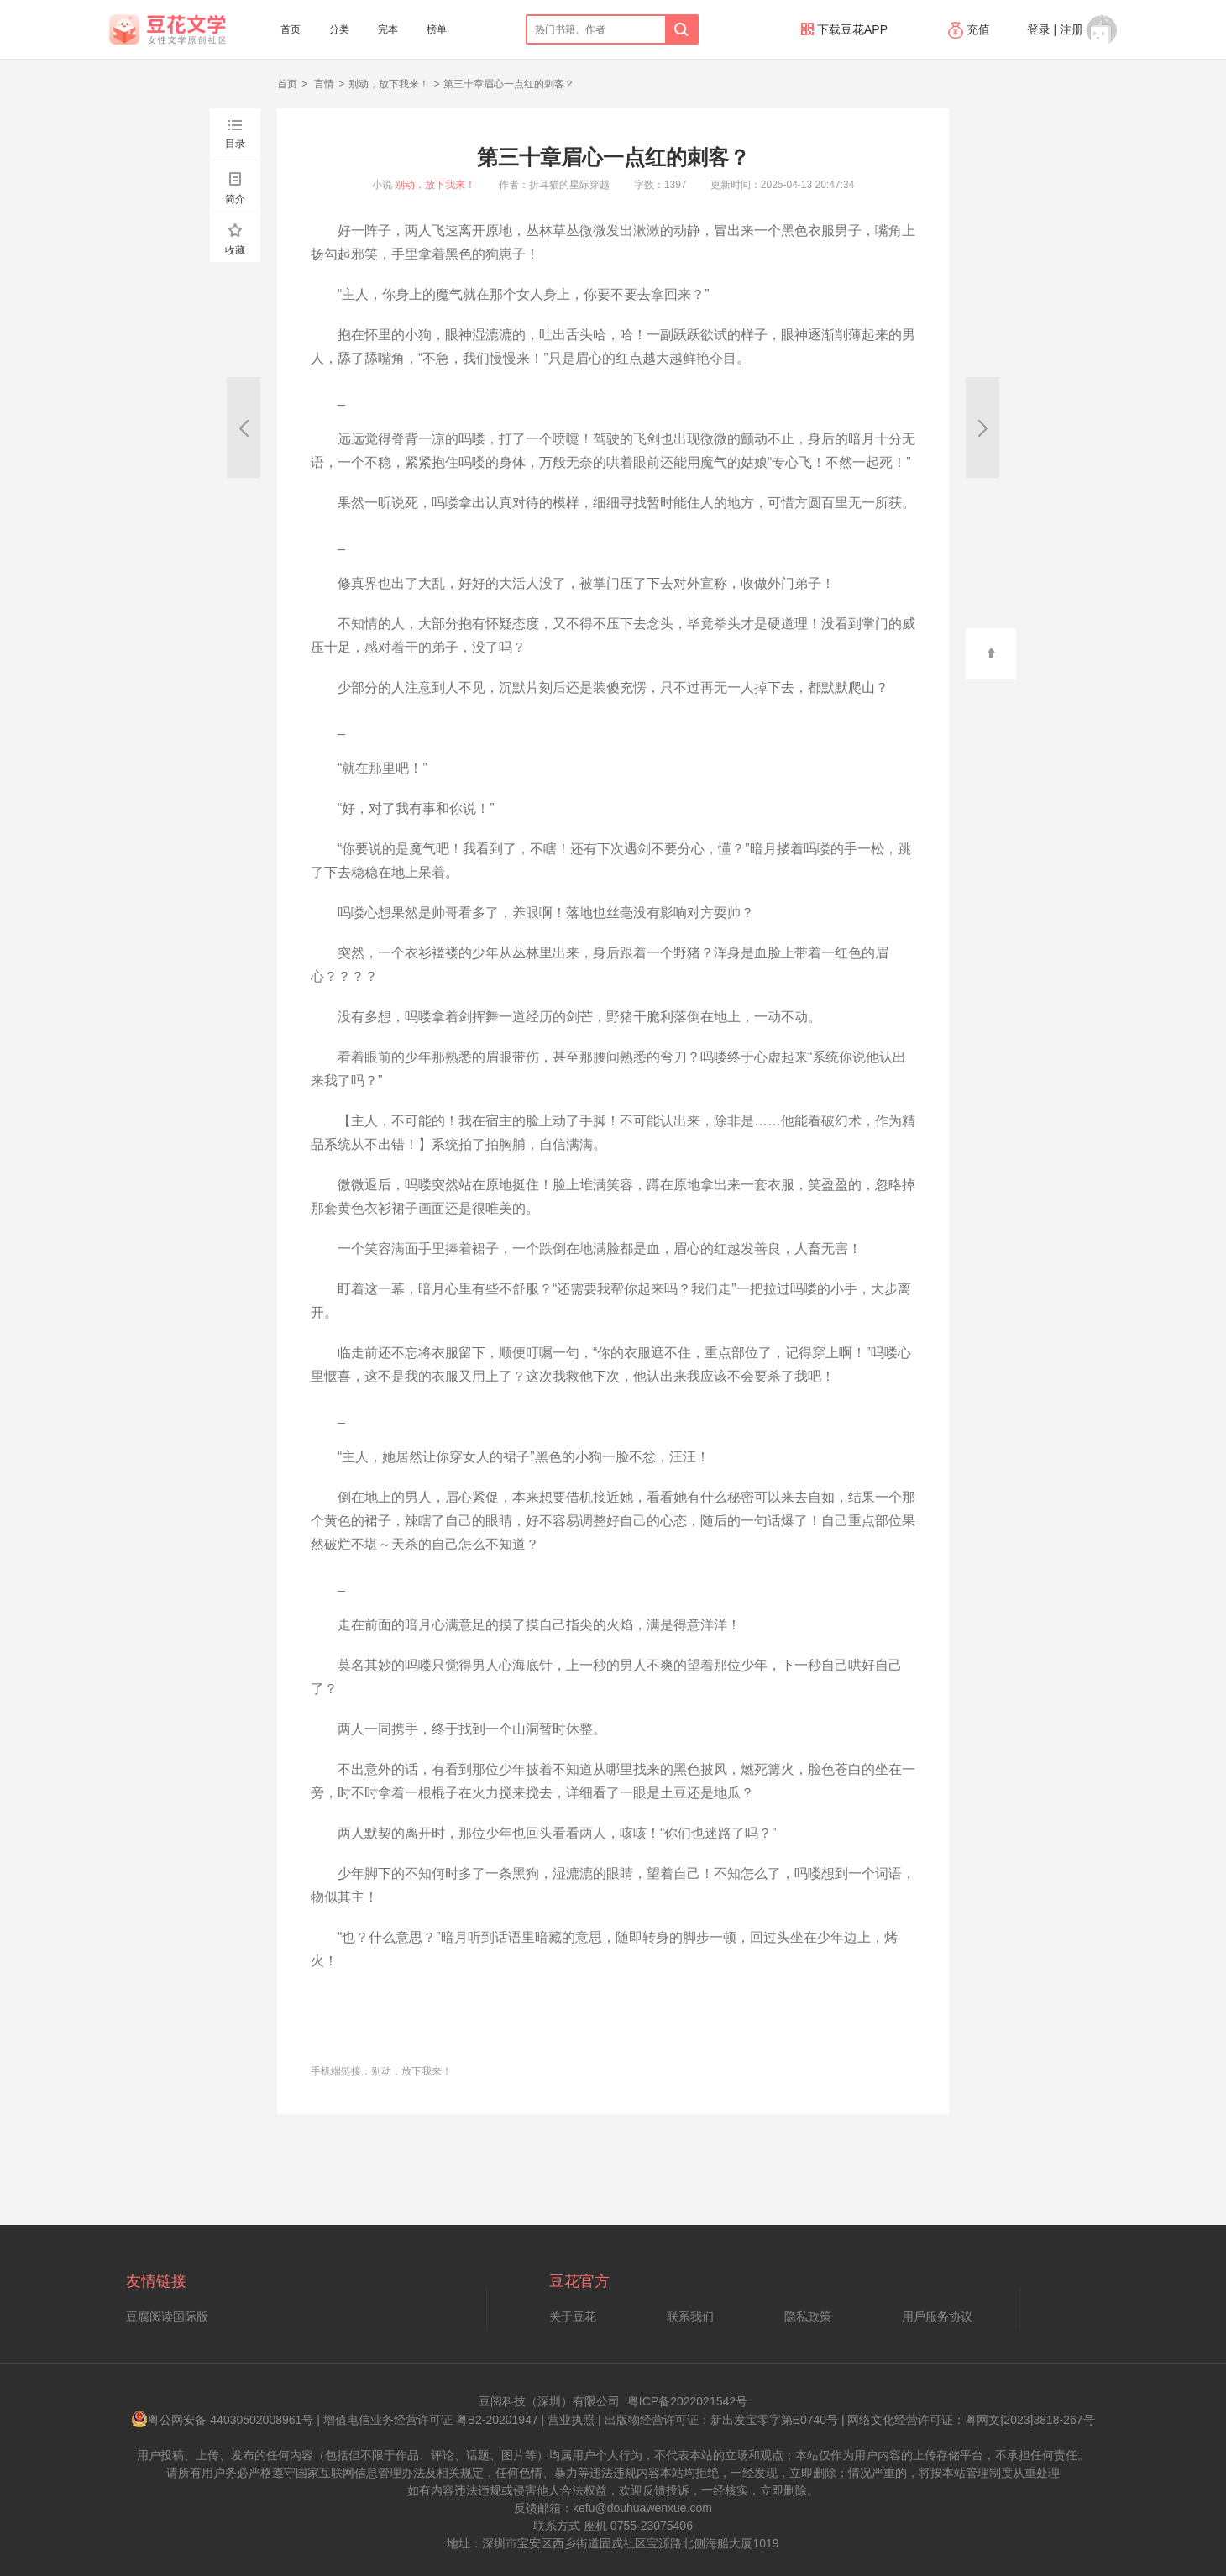 This screenshot has width=1226, height=2576. Describe the element at coordinates (721, 2419) in the screenshot. I see `出版物经营许可证：新出发宝零字第E0740号` at that location.